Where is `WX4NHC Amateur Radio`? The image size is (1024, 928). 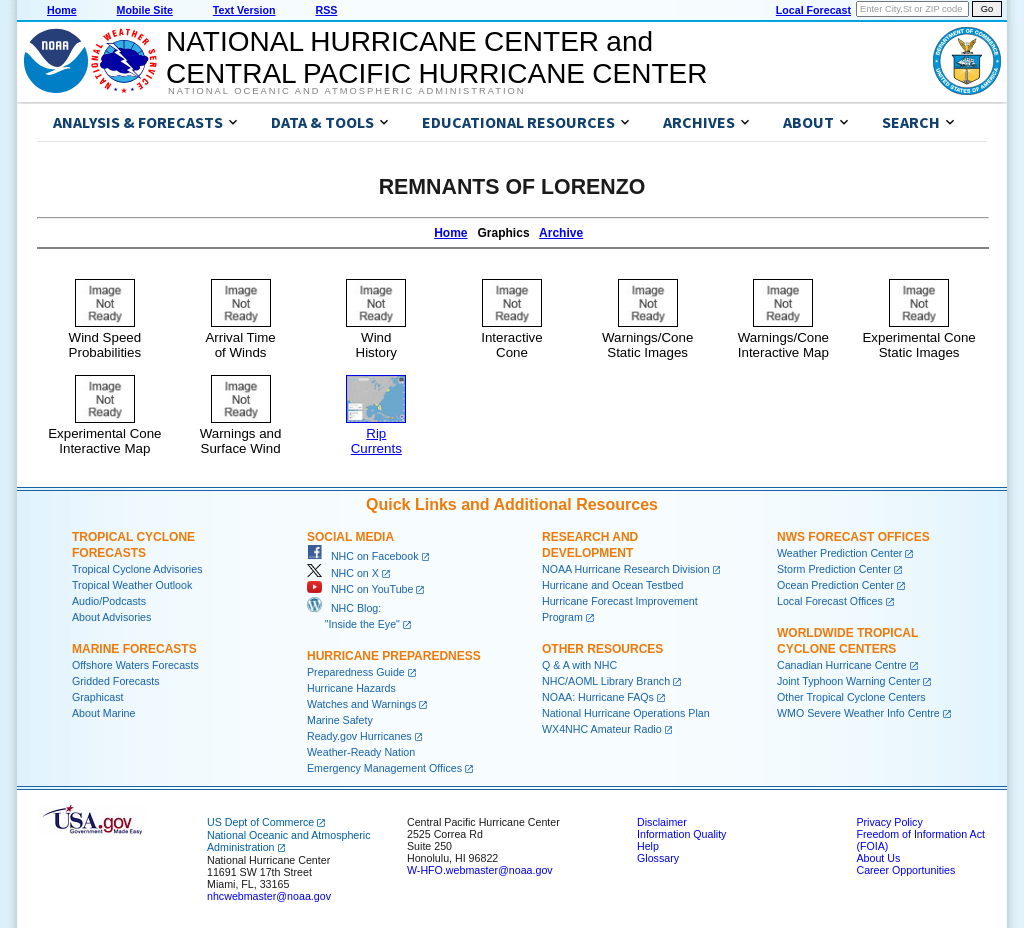
WX4NHC Amateur Radio is located at coordinates (602, 729).